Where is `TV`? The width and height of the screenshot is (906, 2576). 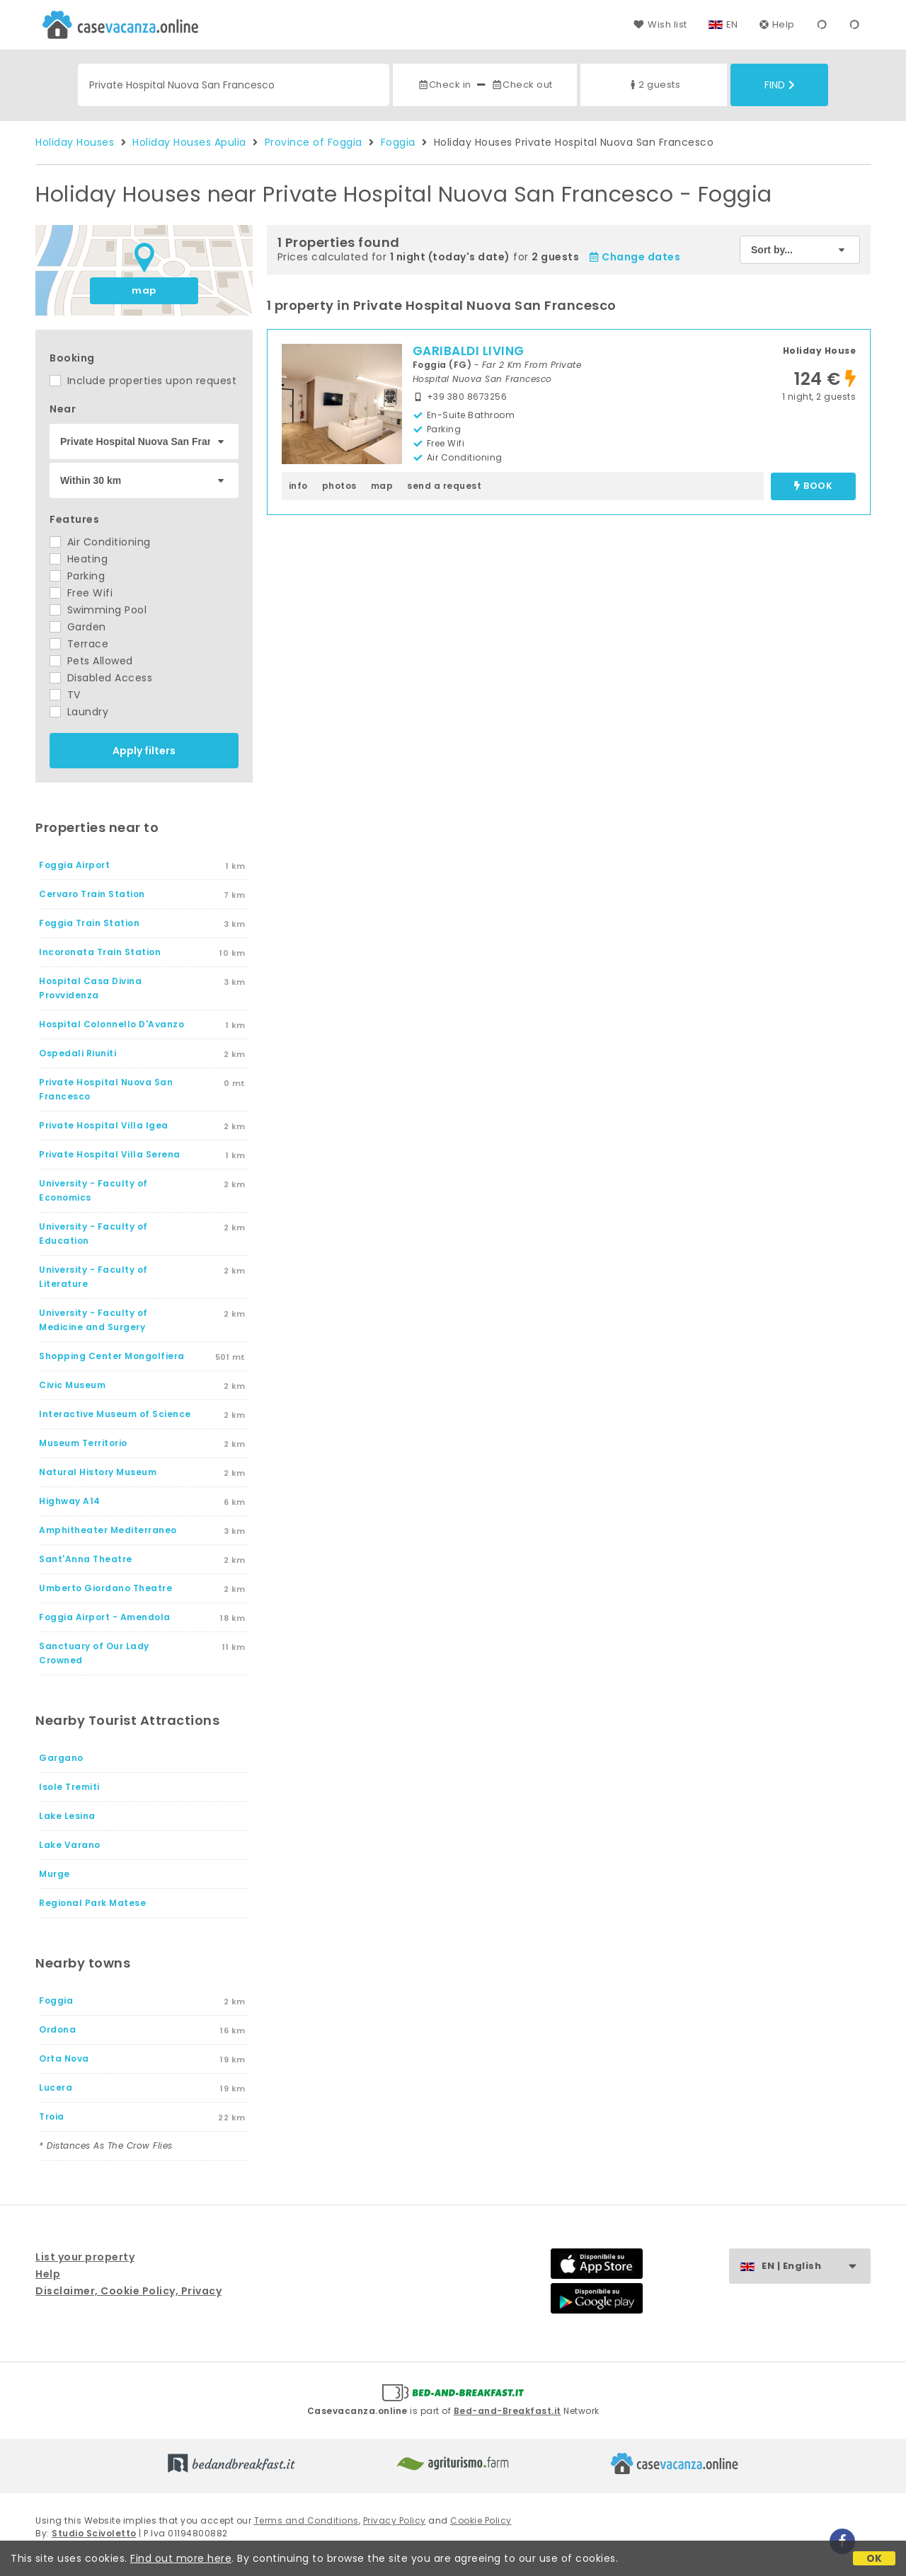 TV is located at coordinates (65, 695).